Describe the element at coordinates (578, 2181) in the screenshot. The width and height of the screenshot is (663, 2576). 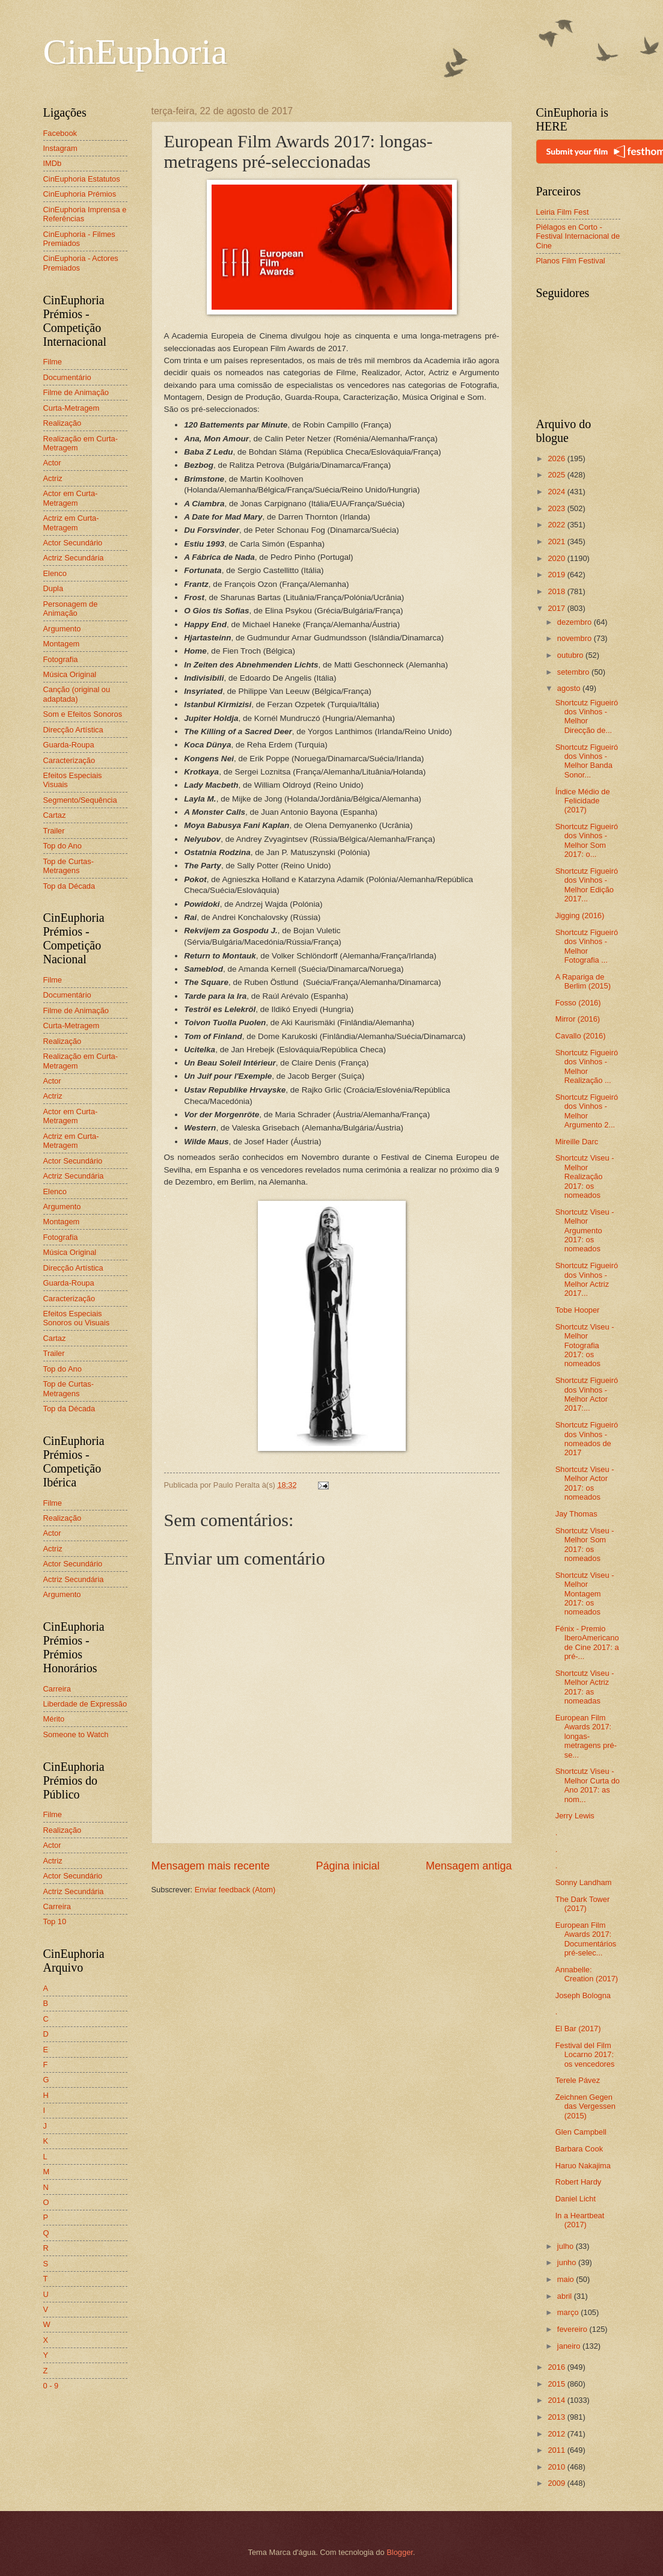
I see `Robert Hardy` at that location.